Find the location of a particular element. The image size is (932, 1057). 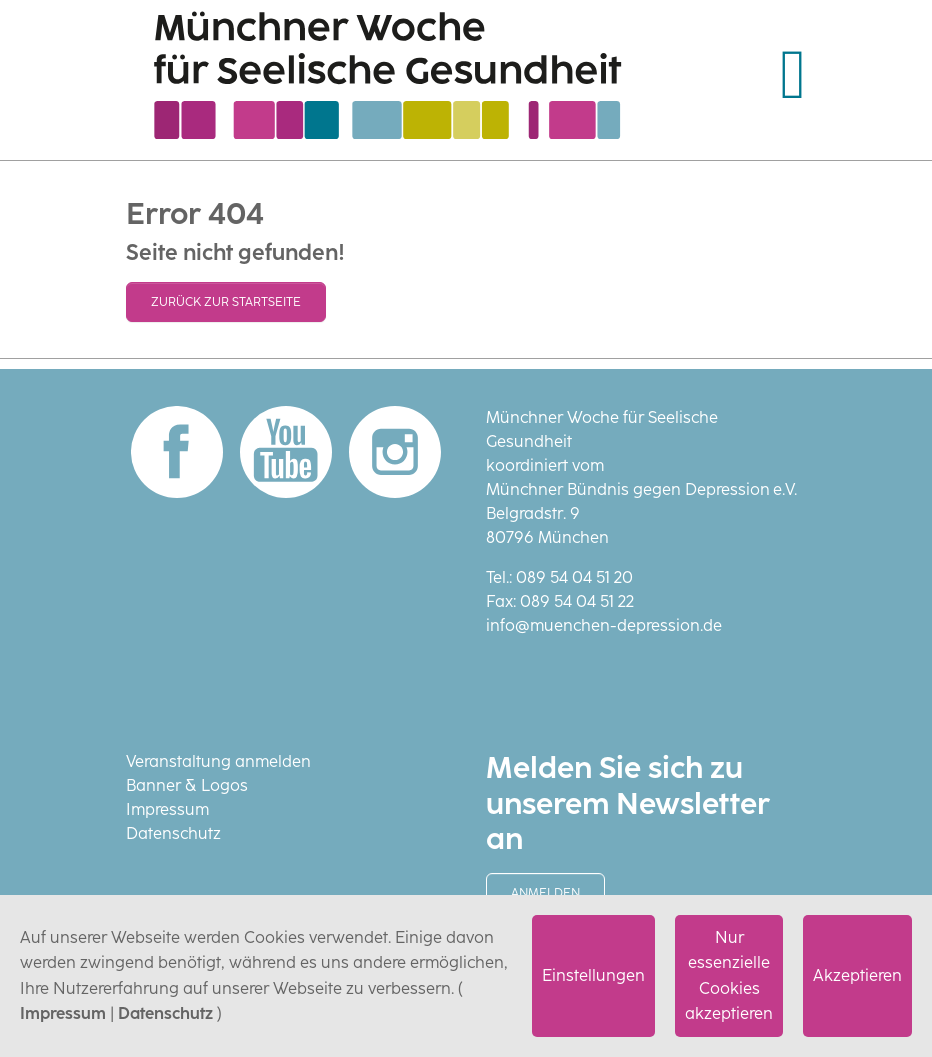

Banner & Logos is located at coordinates (187, 785).